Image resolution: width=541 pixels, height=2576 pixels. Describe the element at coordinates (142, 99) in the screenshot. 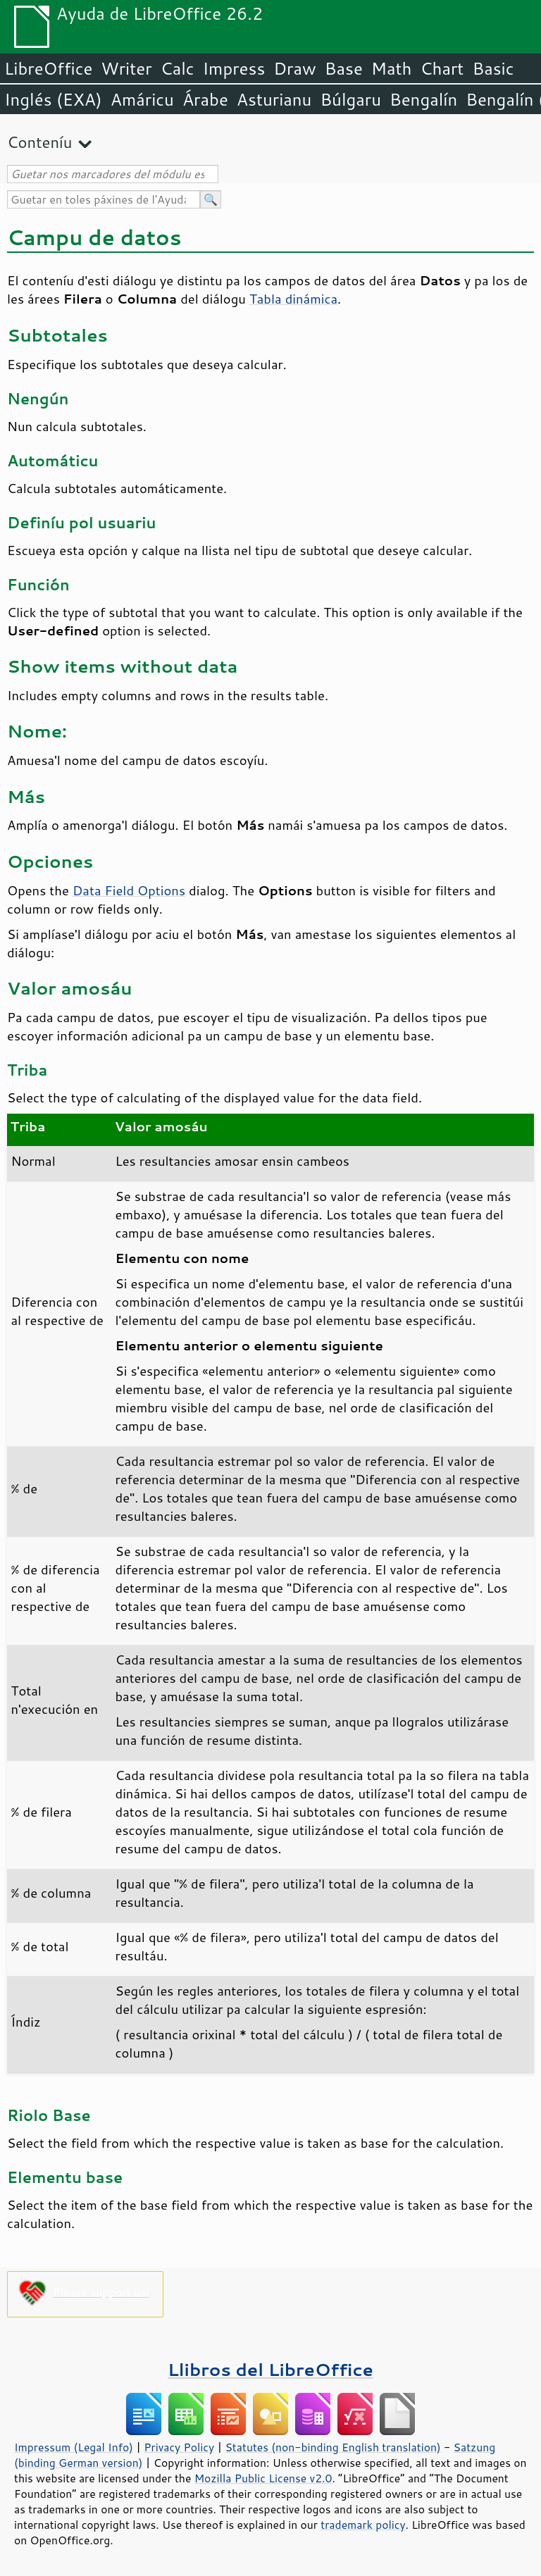

I see `Amáricu` at that location.